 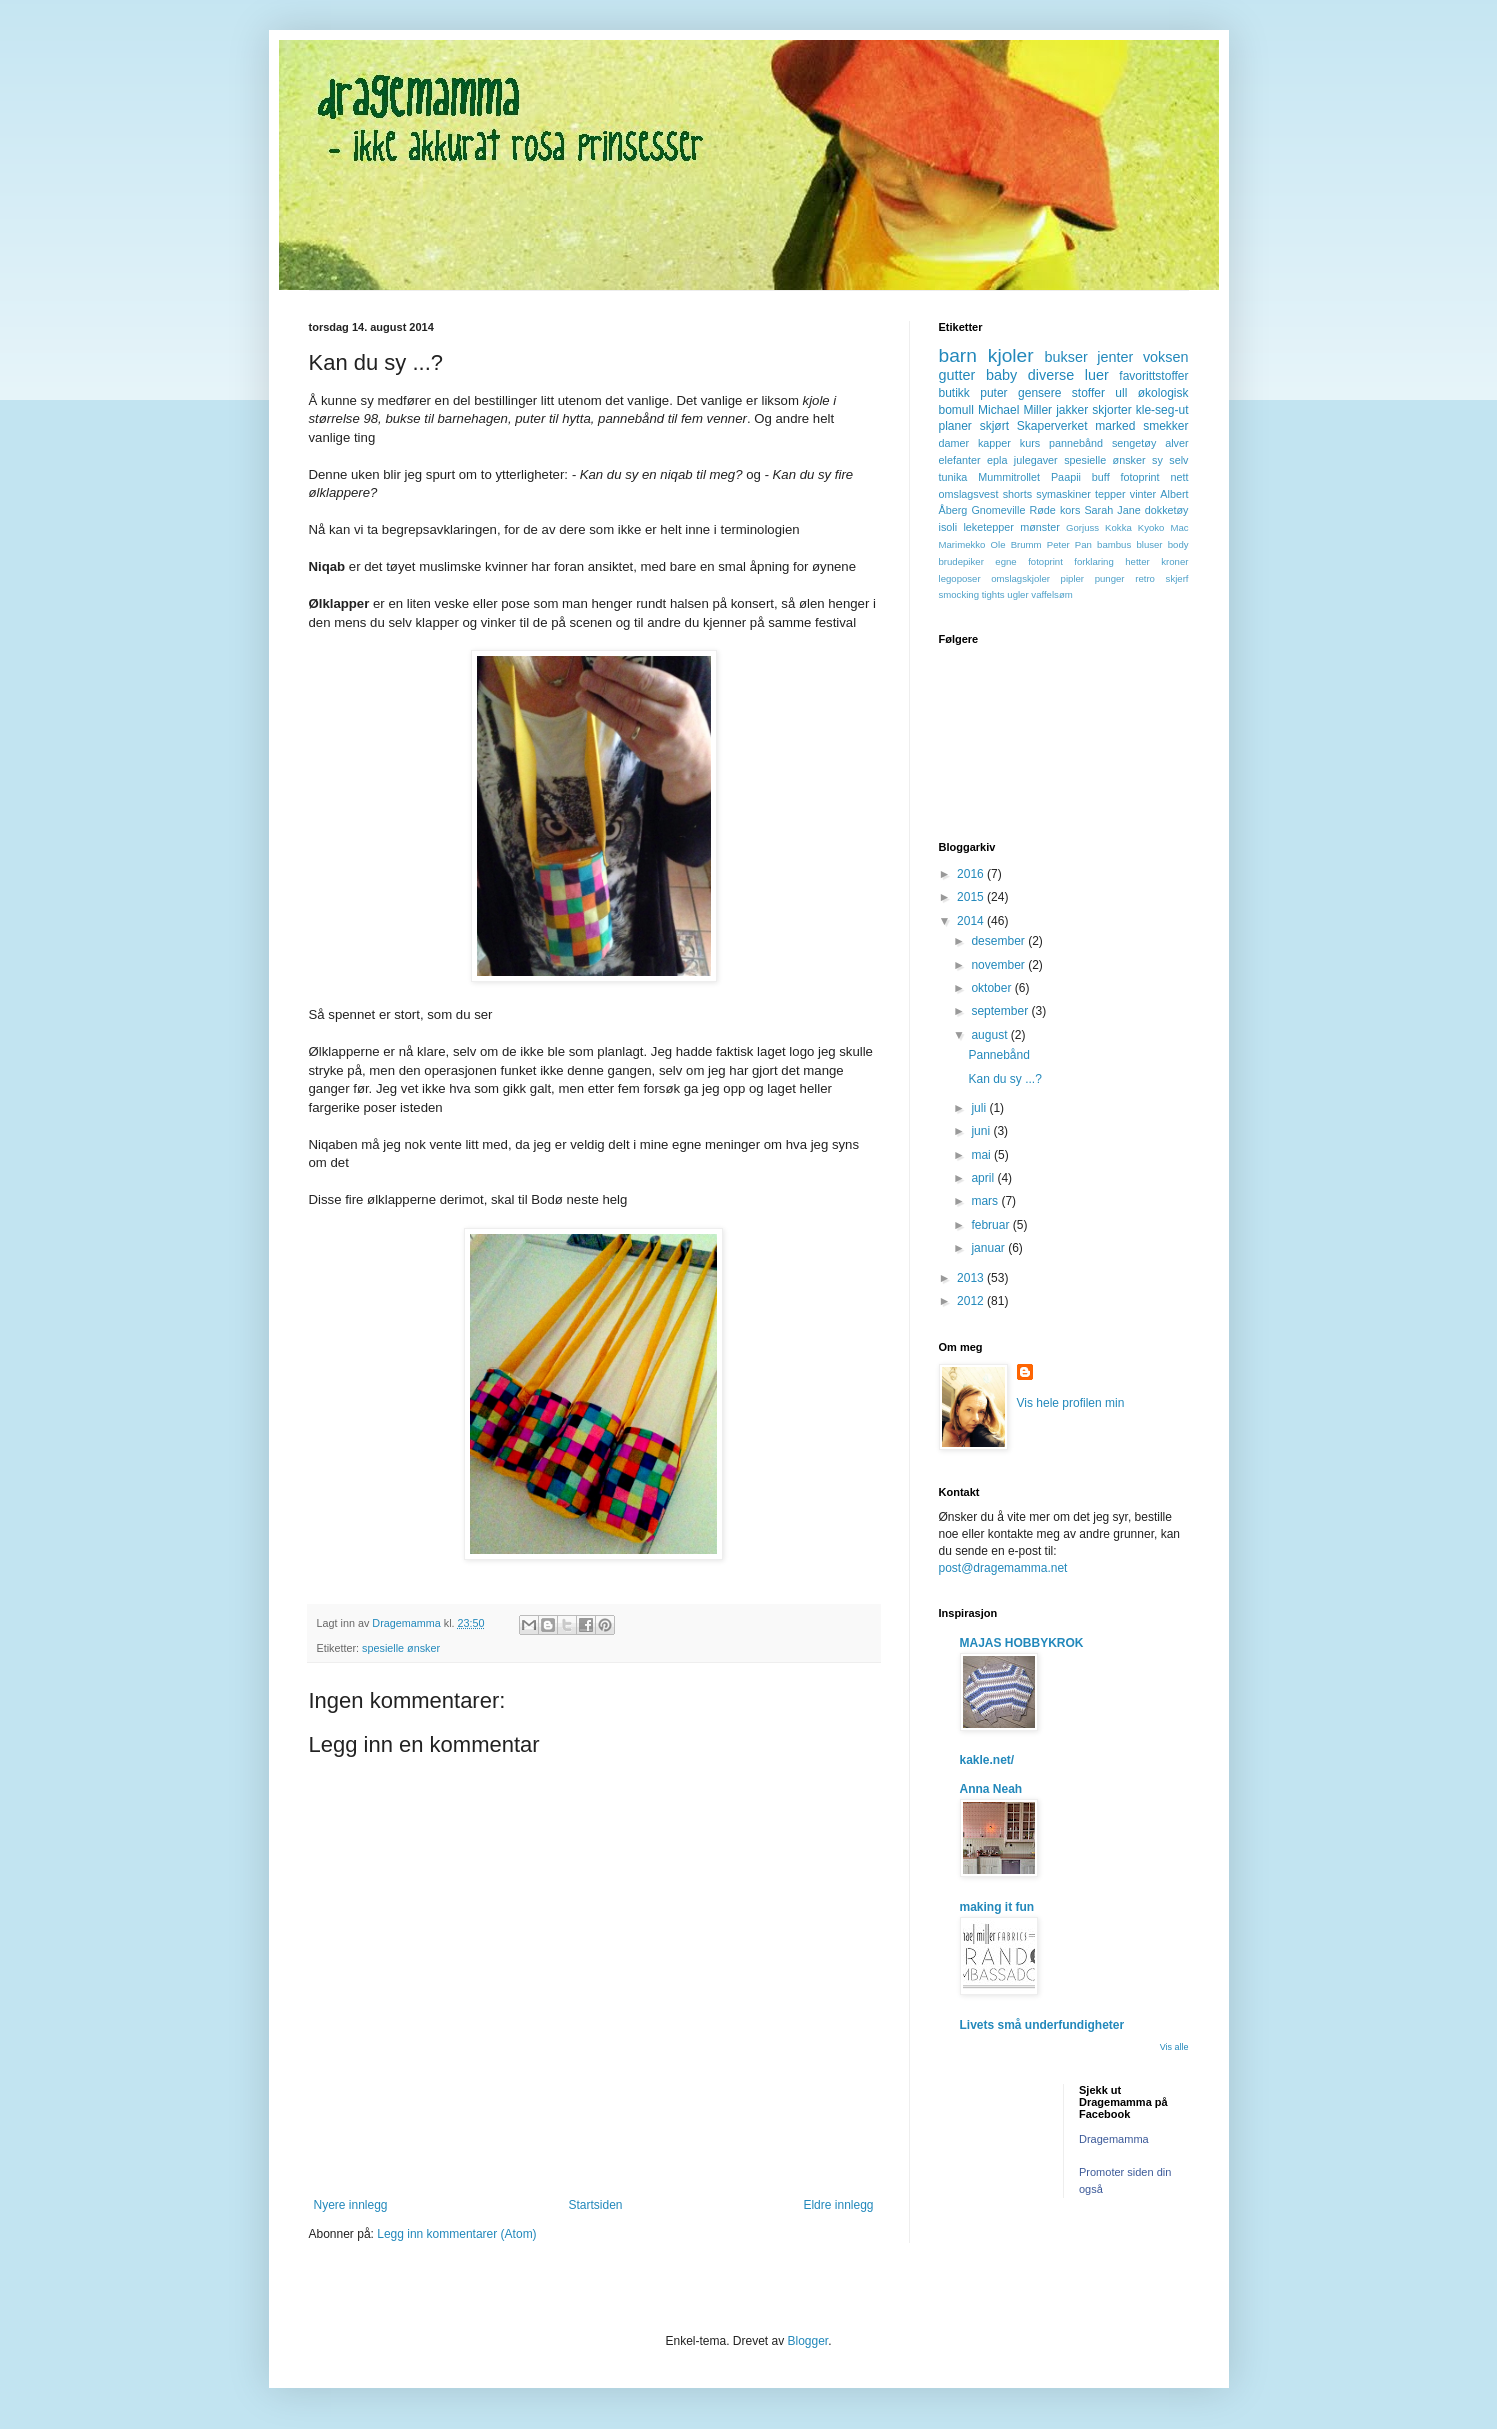 What do you see at coordinates (1145, 578) in the screenshot?
I see `retro` at bounding box center [1145, 578].